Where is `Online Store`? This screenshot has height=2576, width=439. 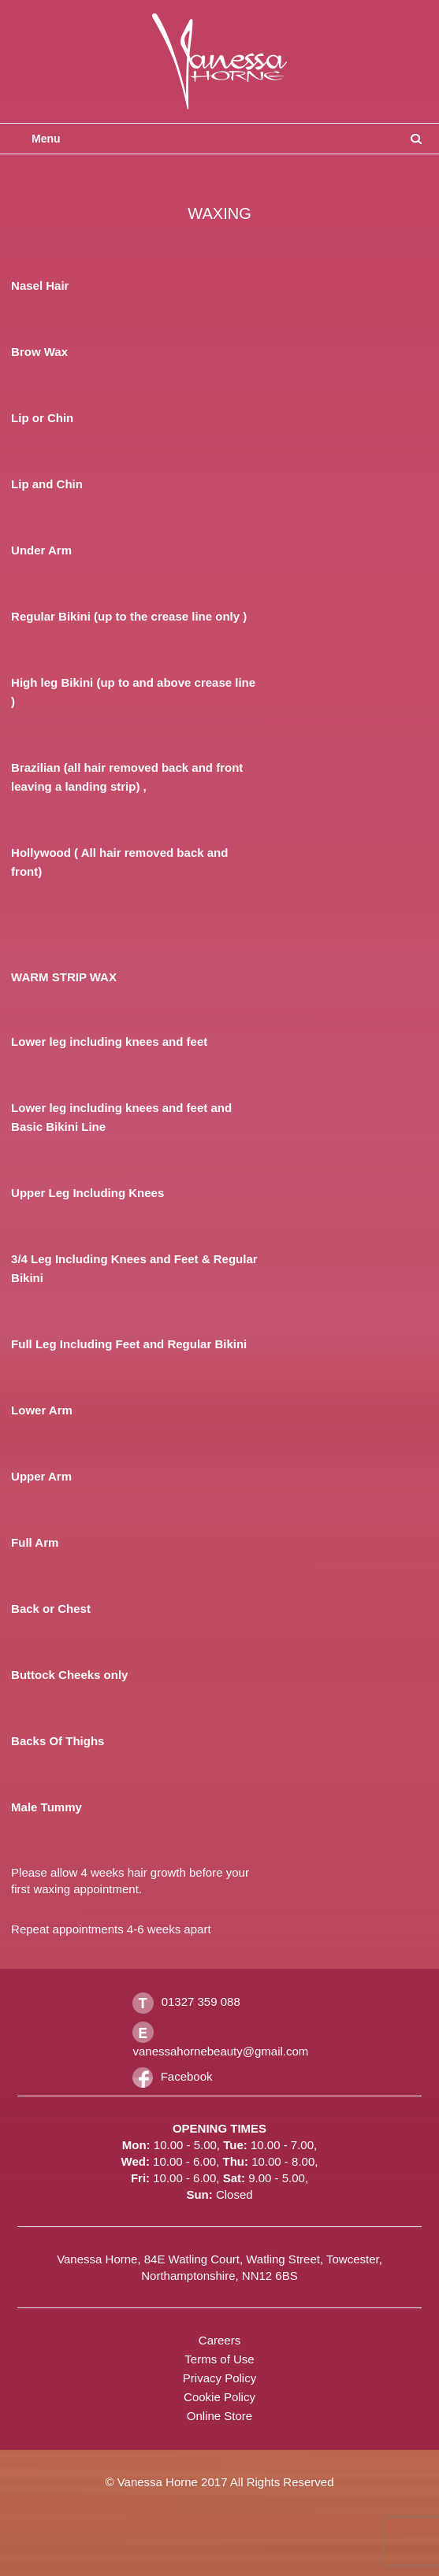
Online Store is located at coordinates (219, 2415).